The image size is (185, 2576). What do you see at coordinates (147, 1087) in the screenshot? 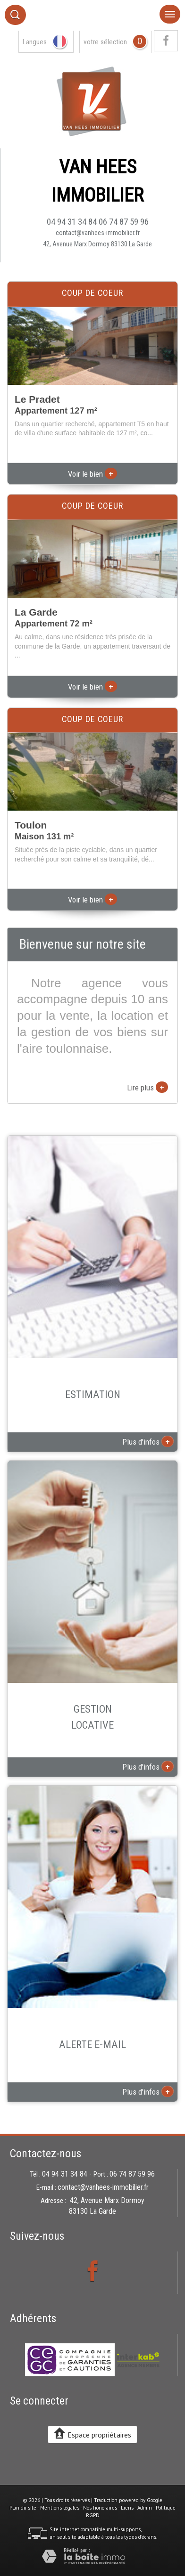
I see `Lire plus` at bounding box center [147, 1087].